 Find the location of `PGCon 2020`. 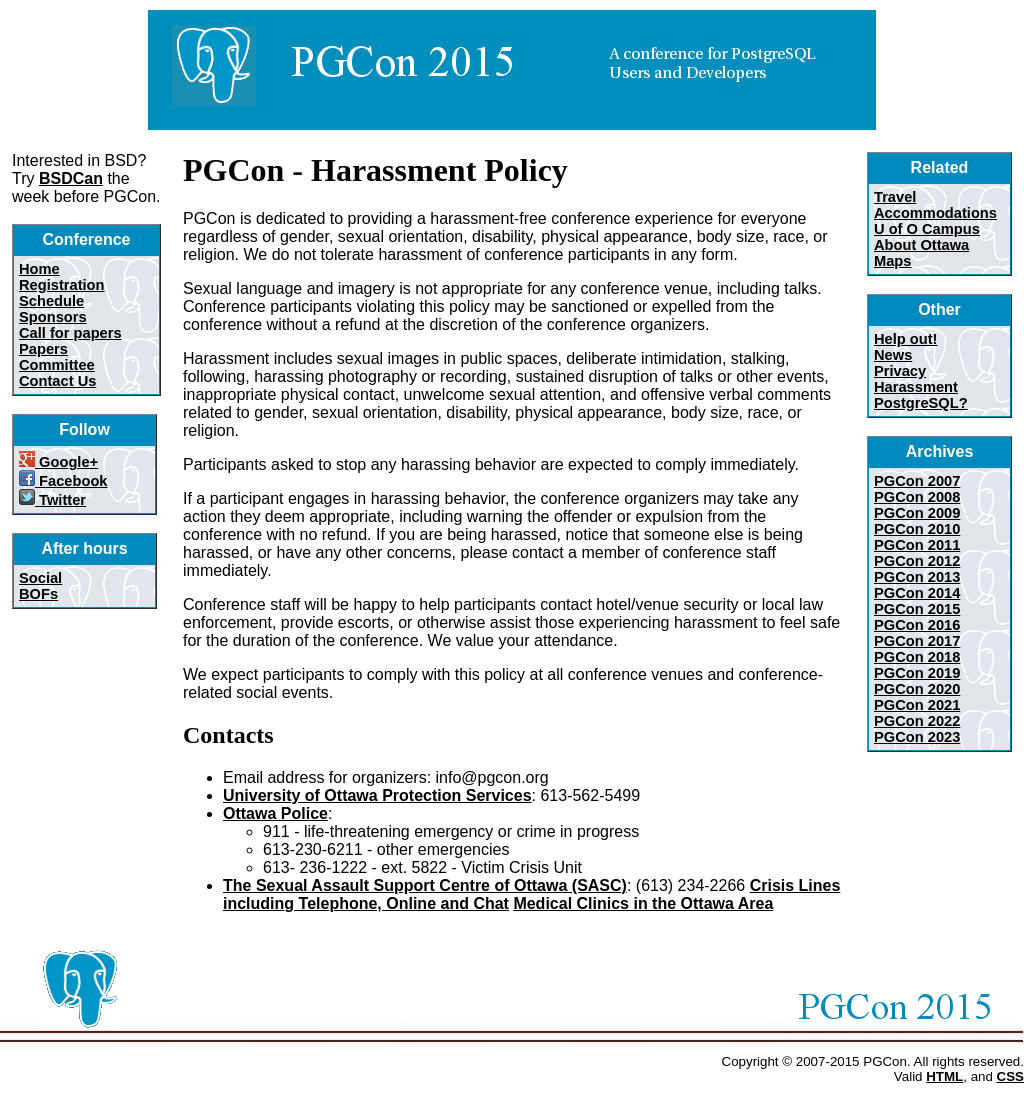

PGCon 2020 is located at coordinates (917, 689).